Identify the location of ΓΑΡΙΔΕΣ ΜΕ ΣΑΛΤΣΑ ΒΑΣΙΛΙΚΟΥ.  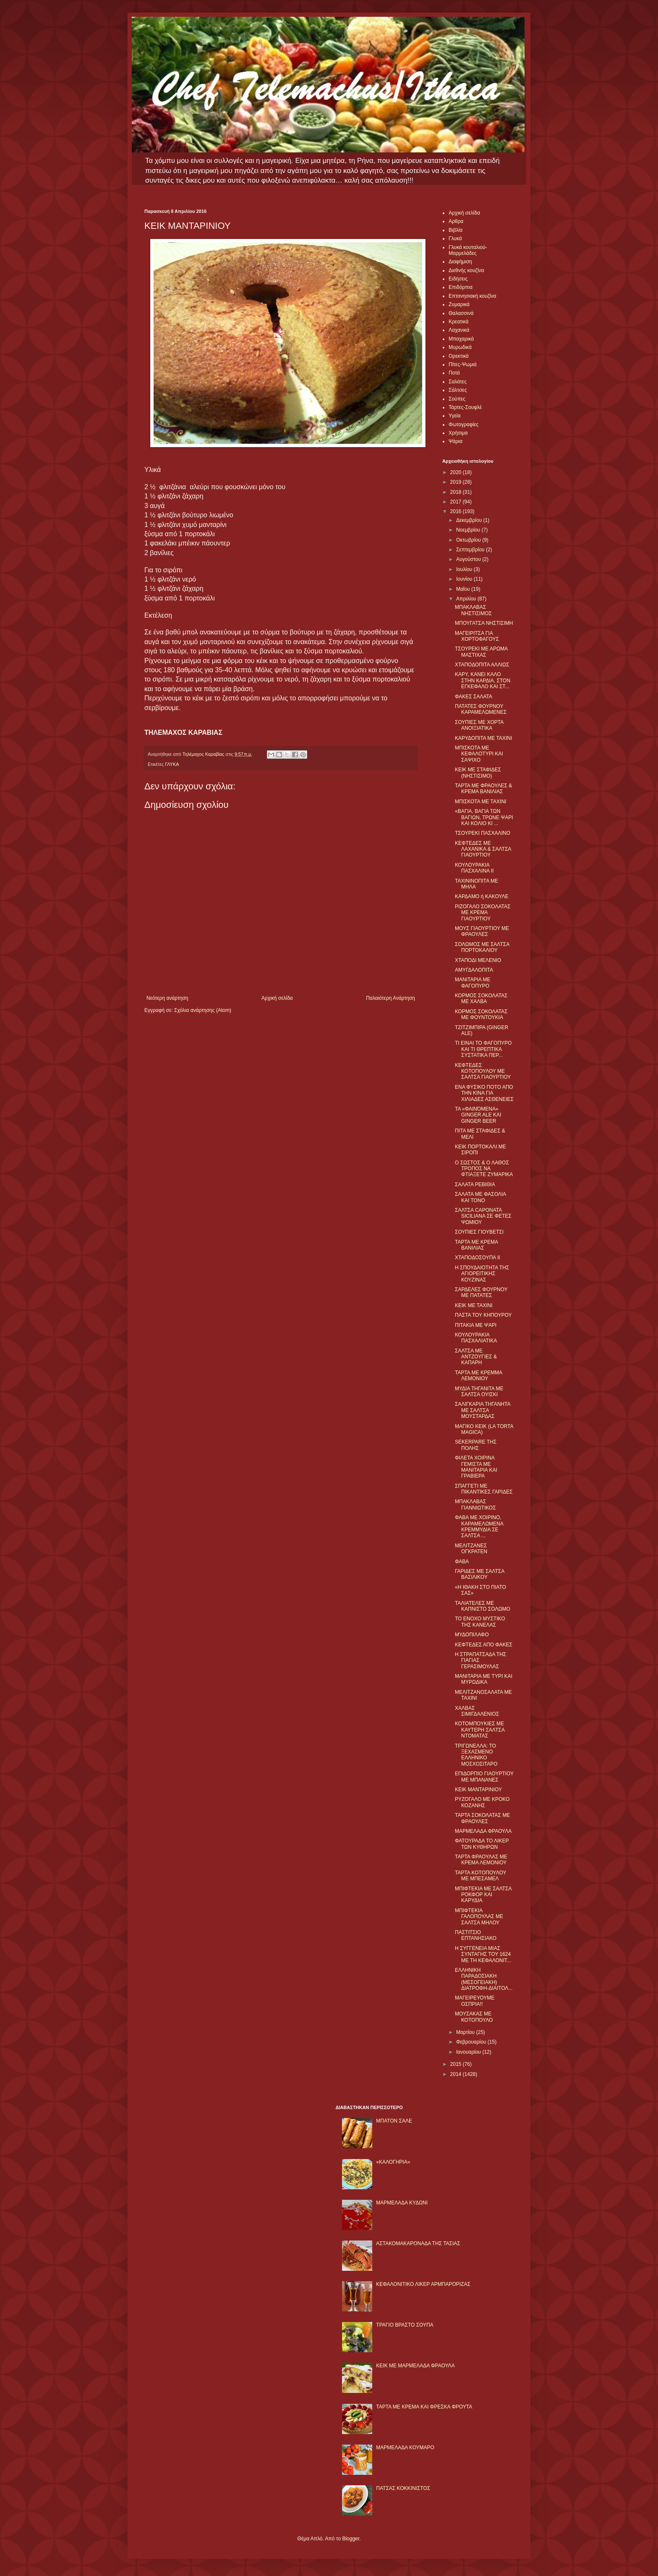
(479, 1574).